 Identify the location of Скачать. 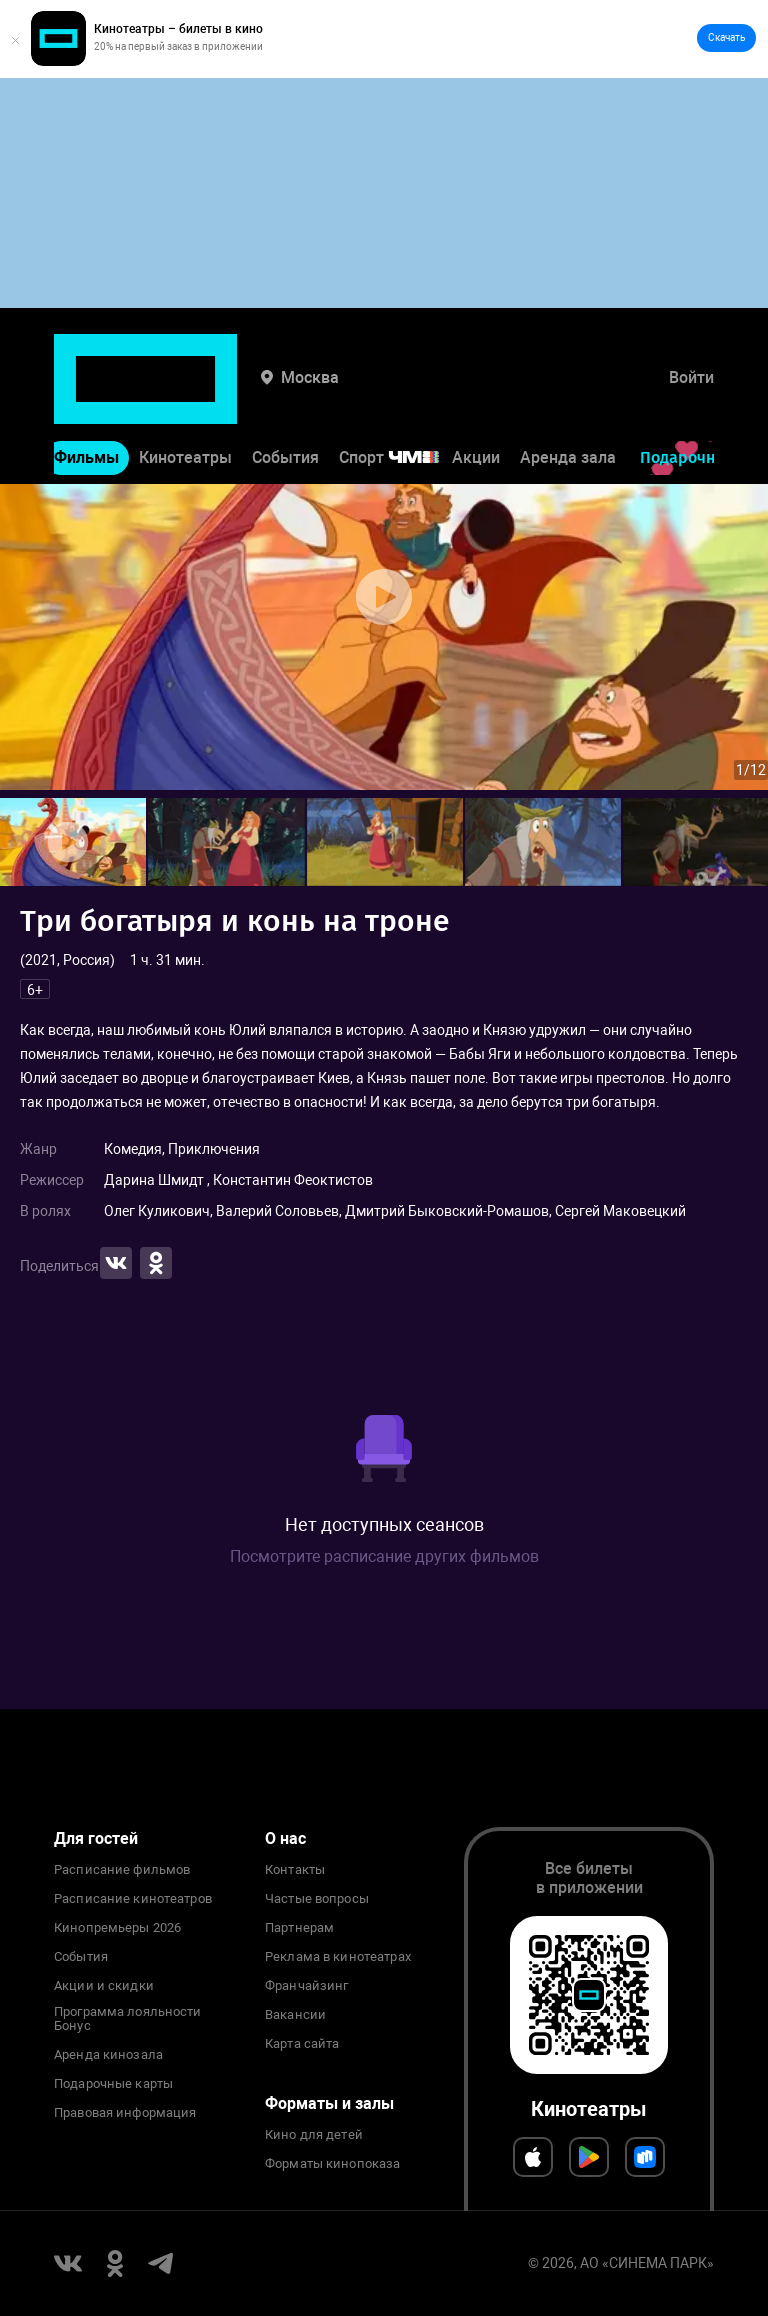
(726, 37).